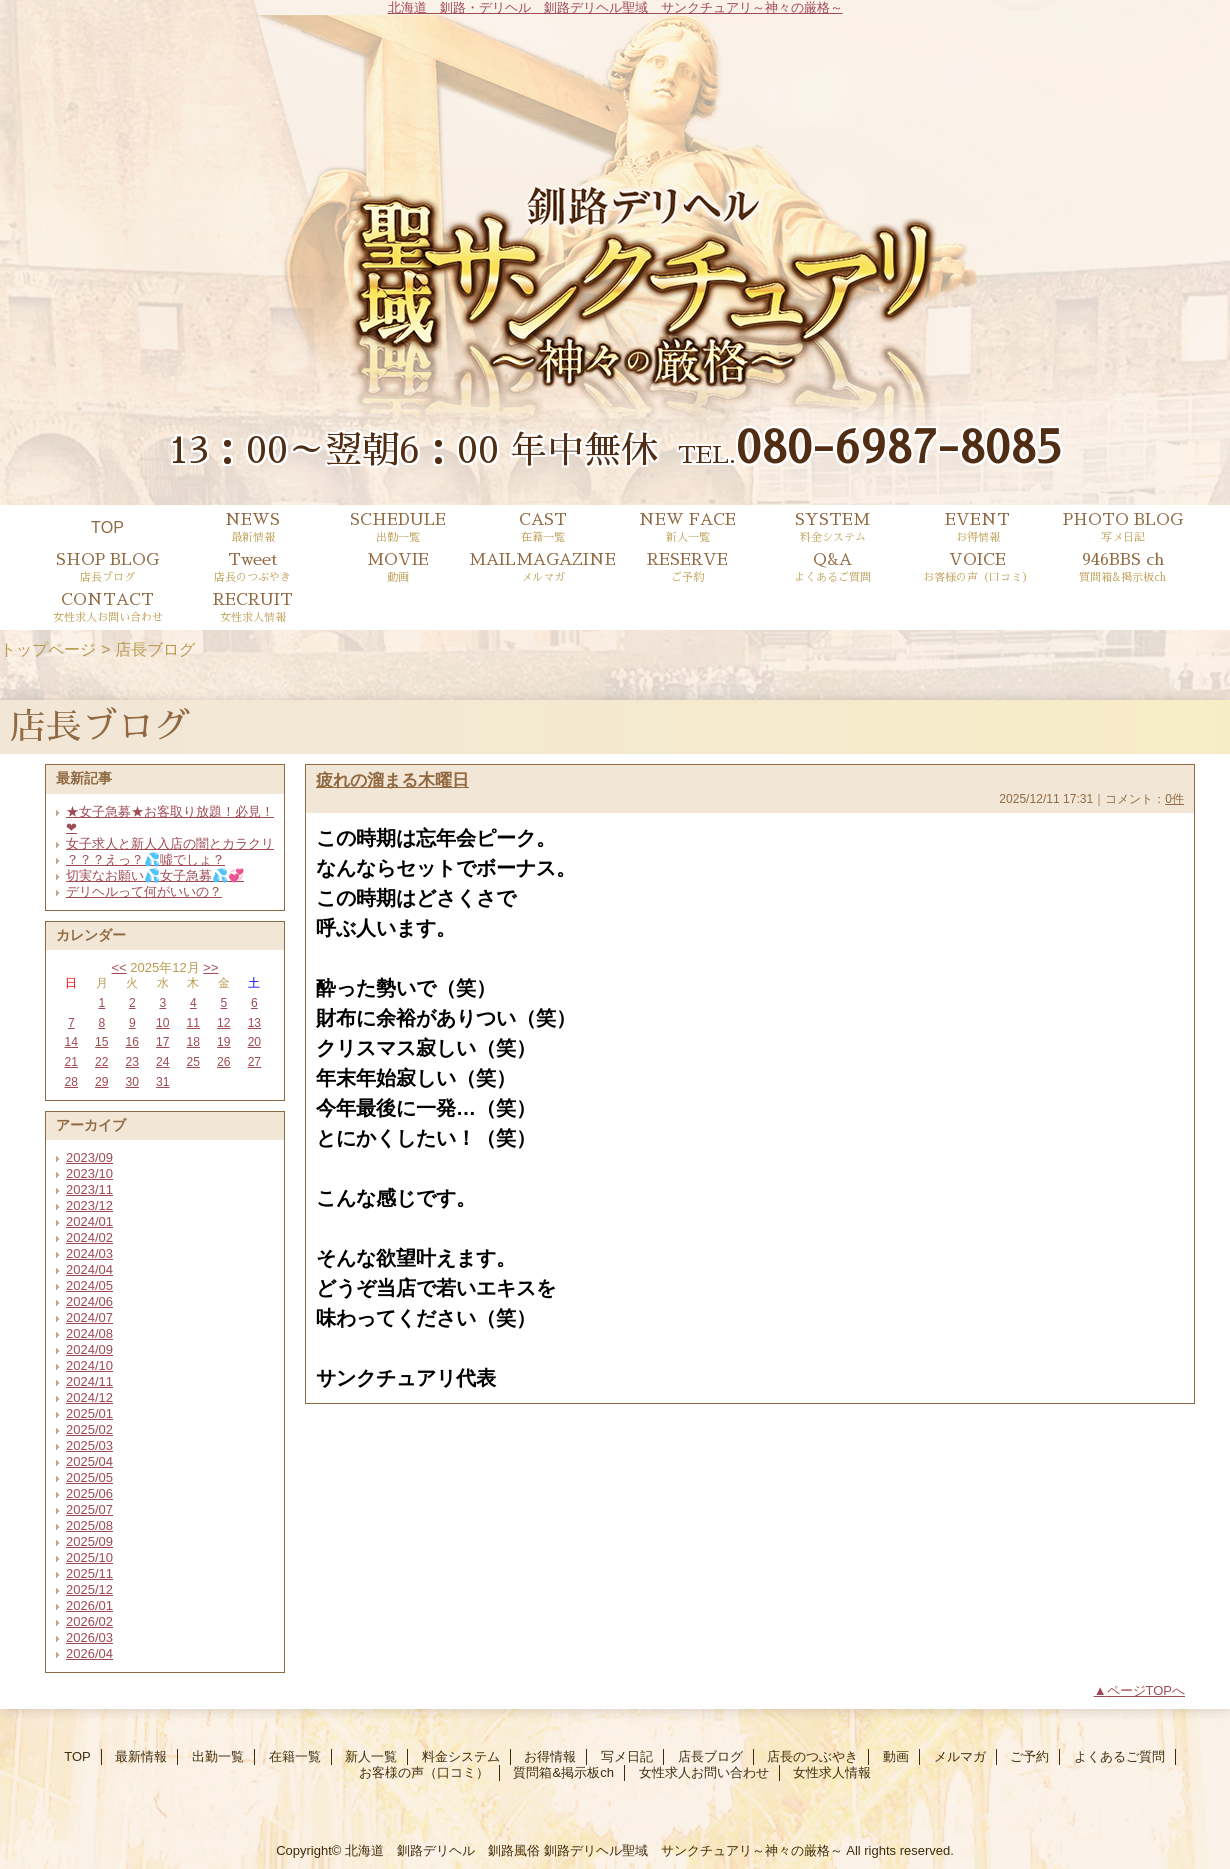 Image resolution: width=1230 pixels, height=1869 pixels. I want to click on よくあるご質問, so click(1119, 1756).